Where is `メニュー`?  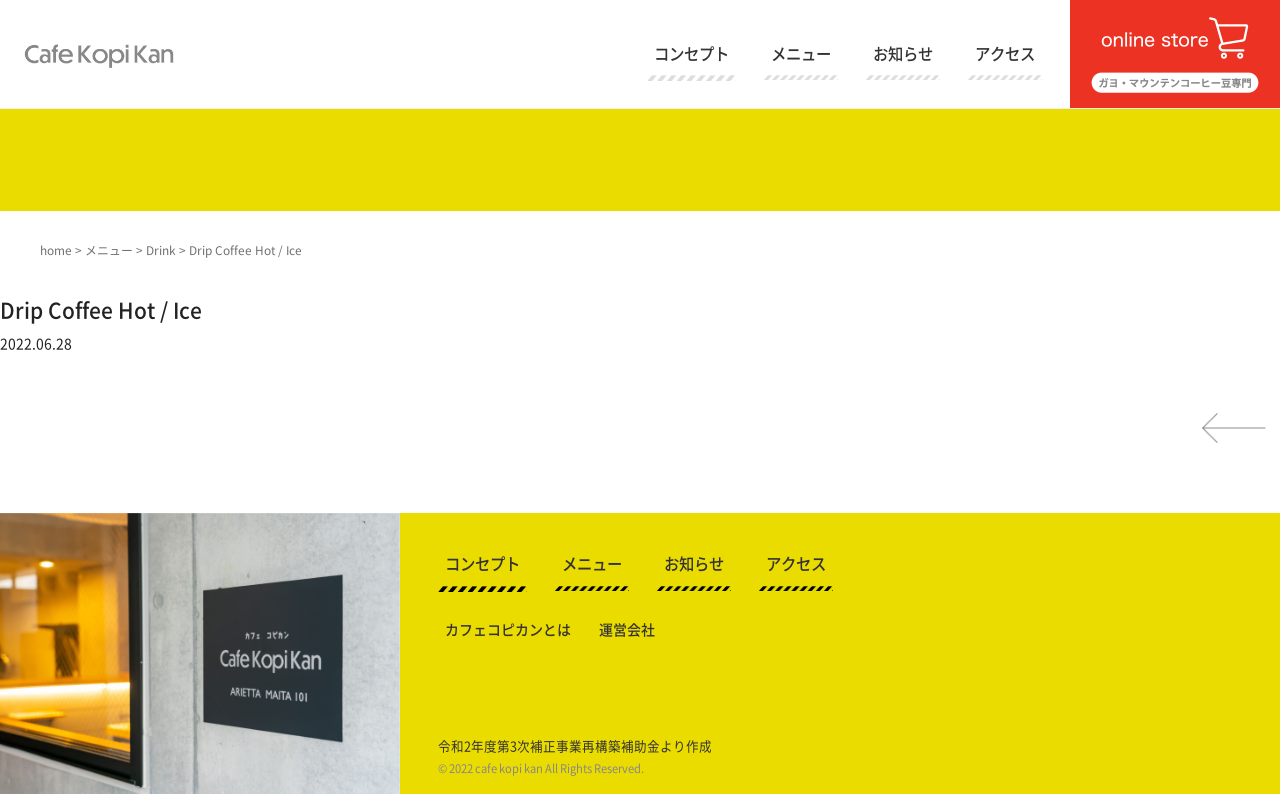 メニュー is located at coordinates (801, 53).